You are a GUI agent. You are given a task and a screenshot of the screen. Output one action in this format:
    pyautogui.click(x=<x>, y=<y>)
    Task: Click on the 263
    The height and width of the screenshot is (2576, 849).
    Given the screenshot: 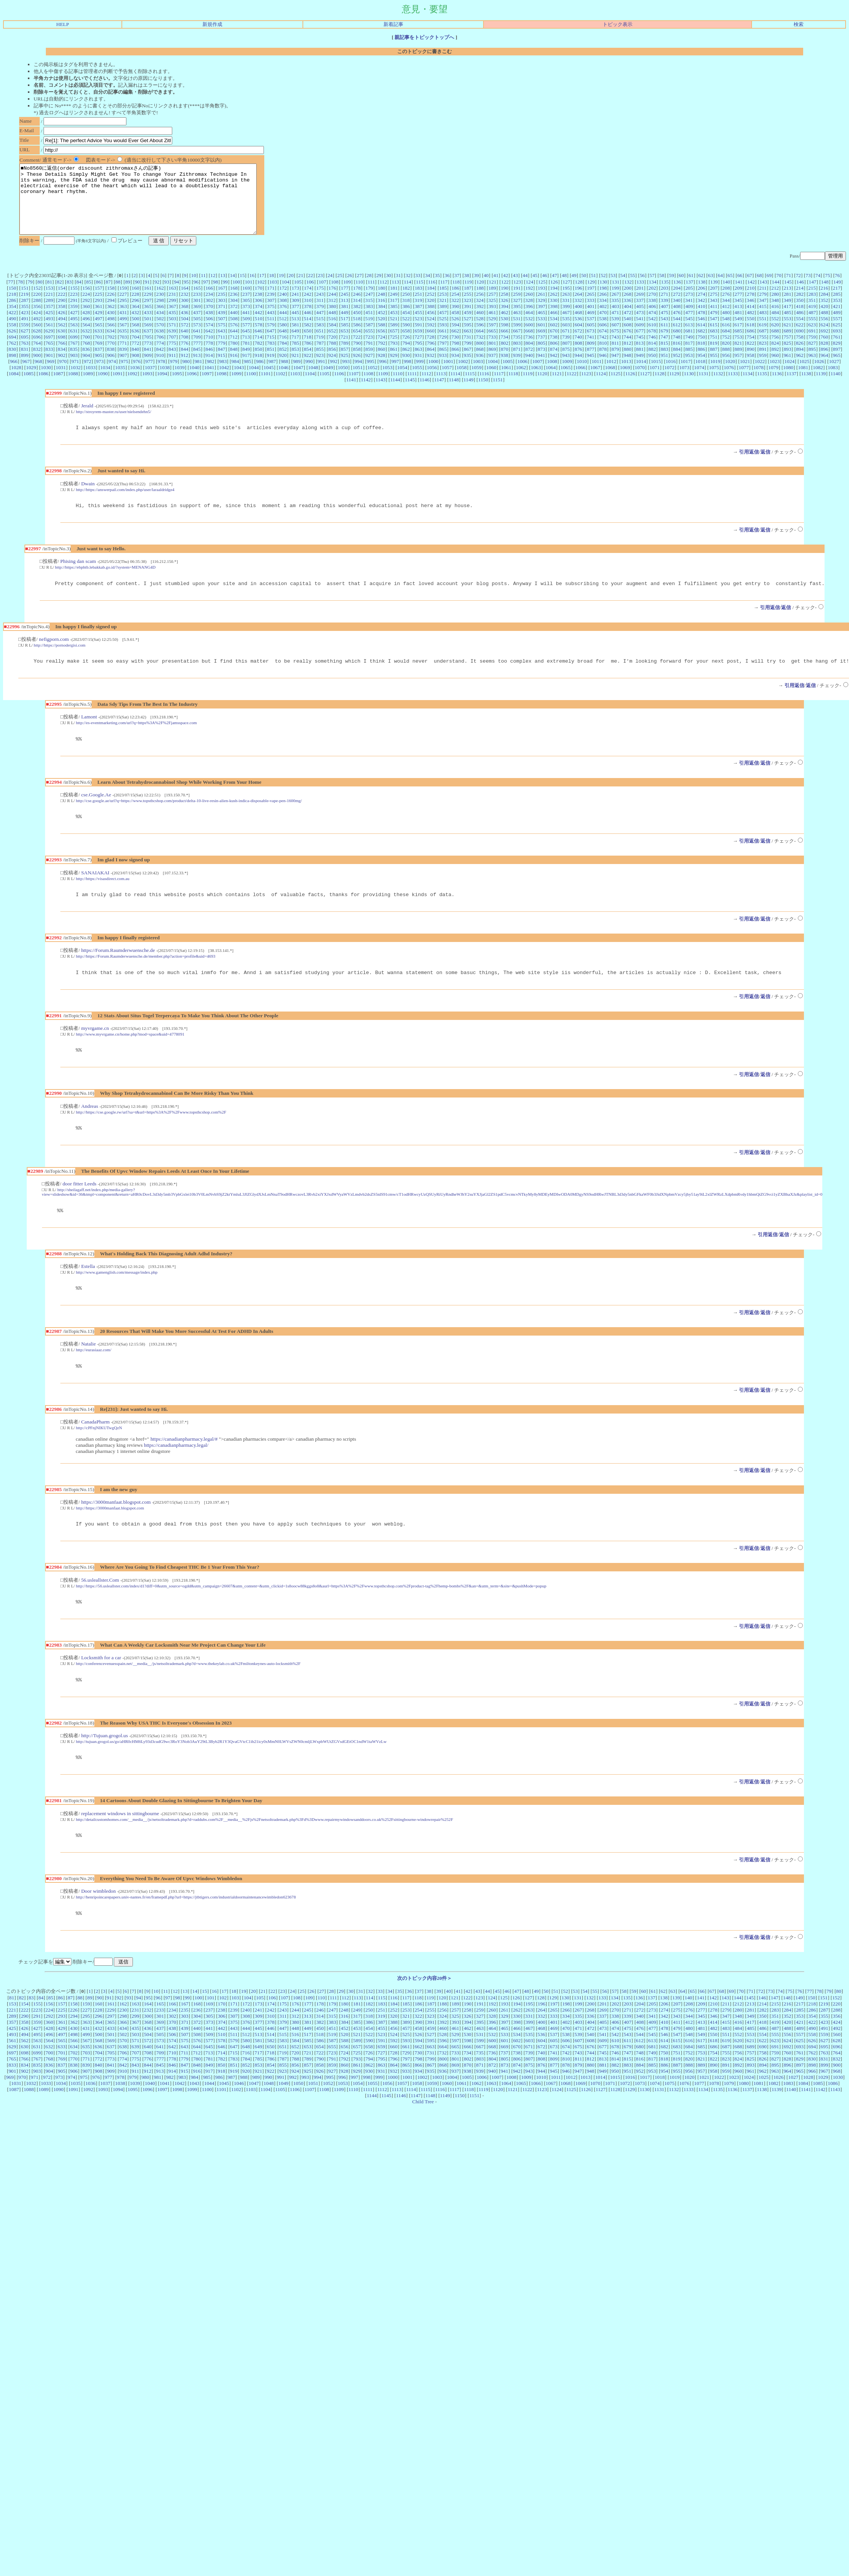 What is the action you would take?
    pyautogui.click(x=566, y=308)
    